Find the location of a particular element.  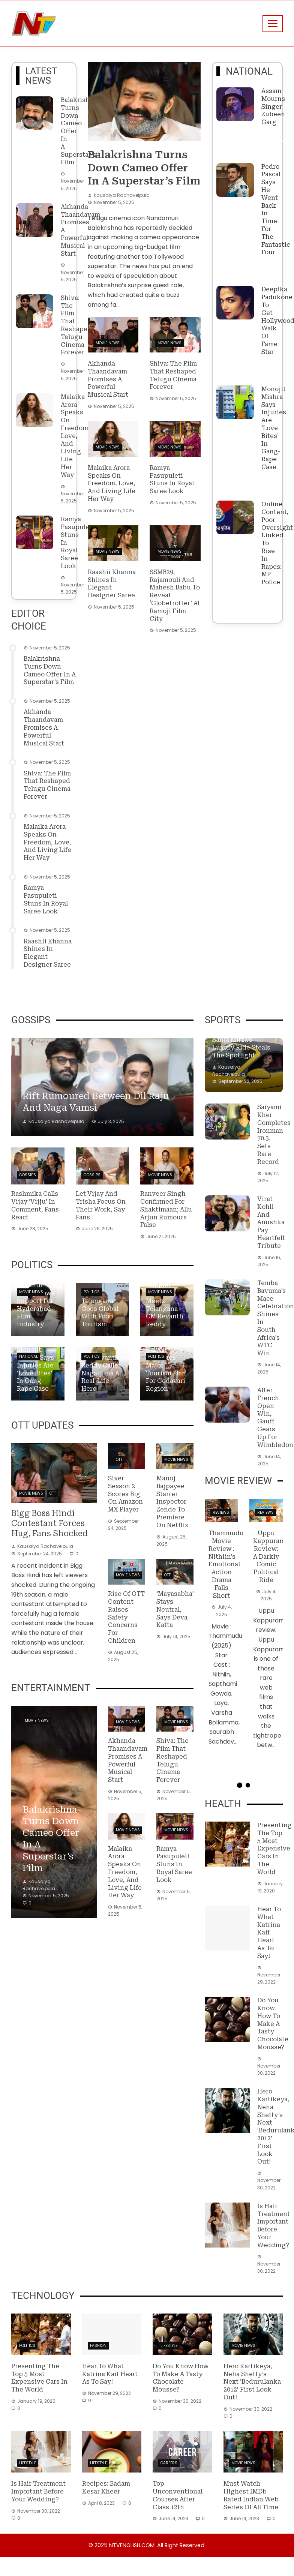

Presenting the top 5 most expensive cars in the world is located at coordinates (274, 1849).